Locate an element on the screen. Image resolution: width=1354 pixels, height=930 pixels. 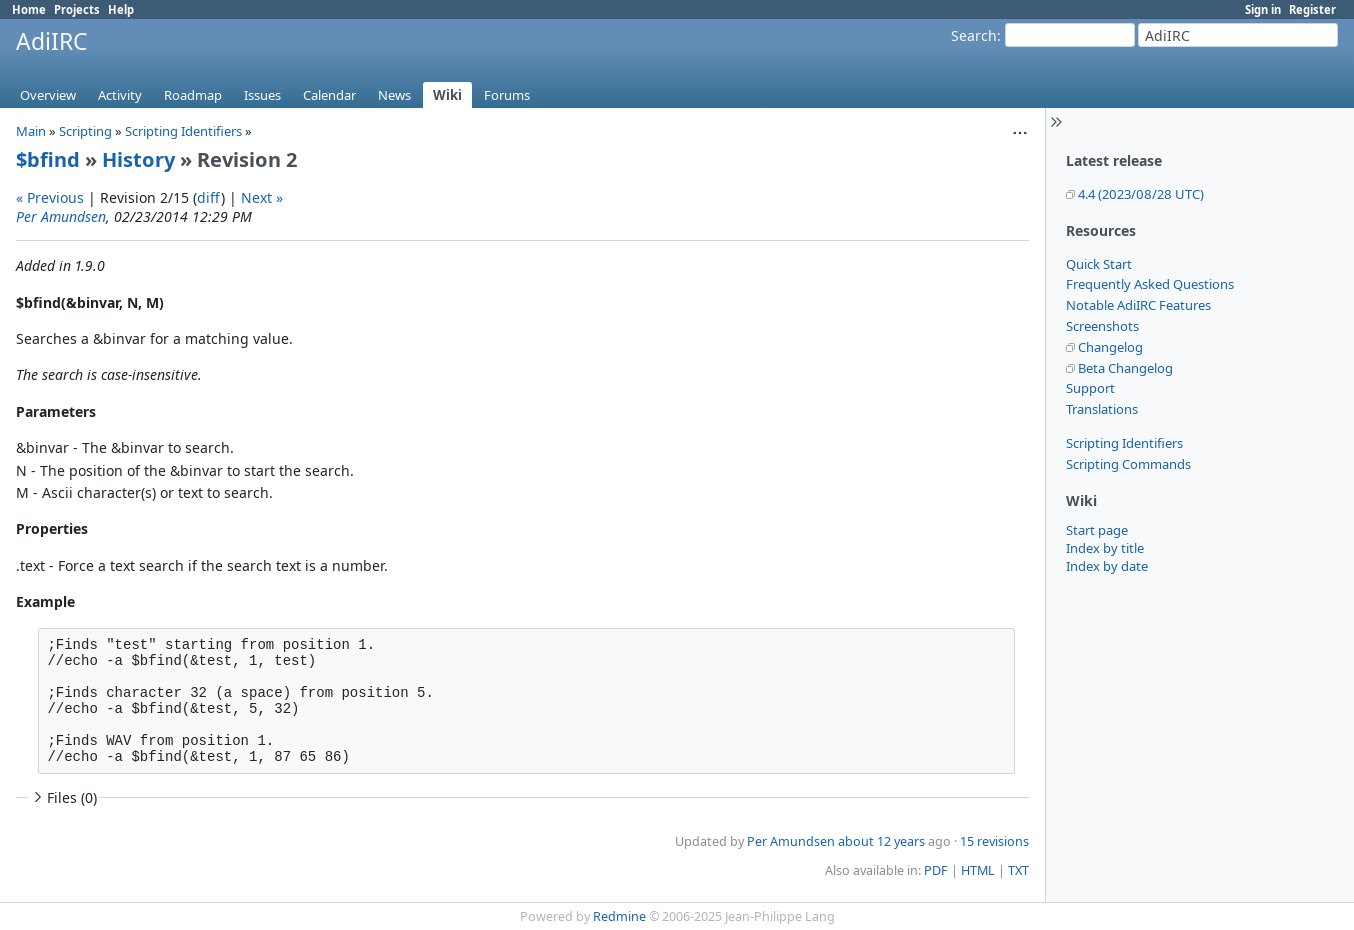
Redmine is located at coordinates (619, 916).